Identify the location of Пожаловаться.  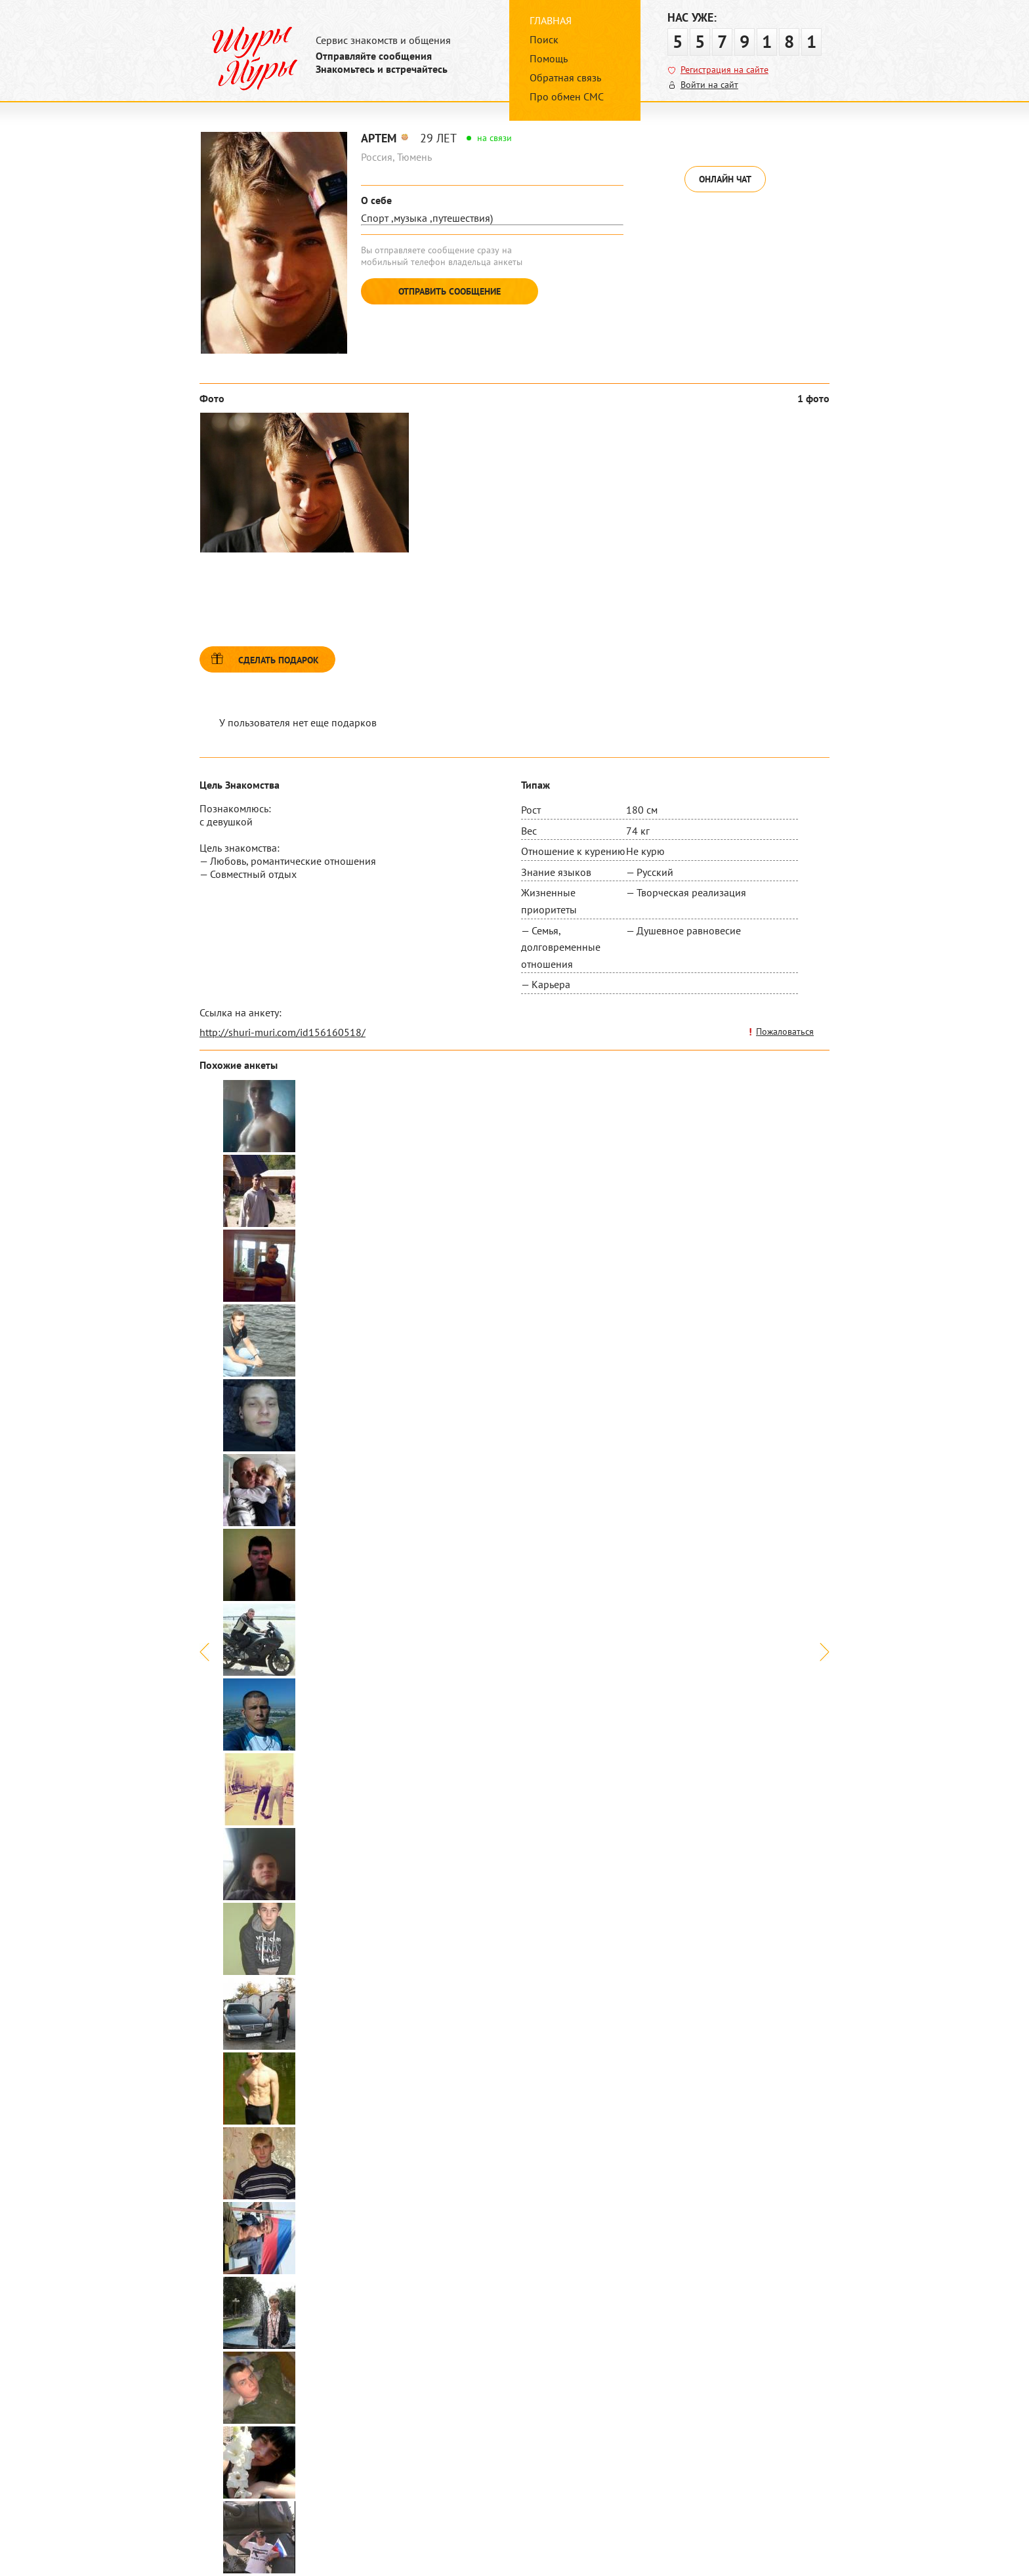
(785, 1031).